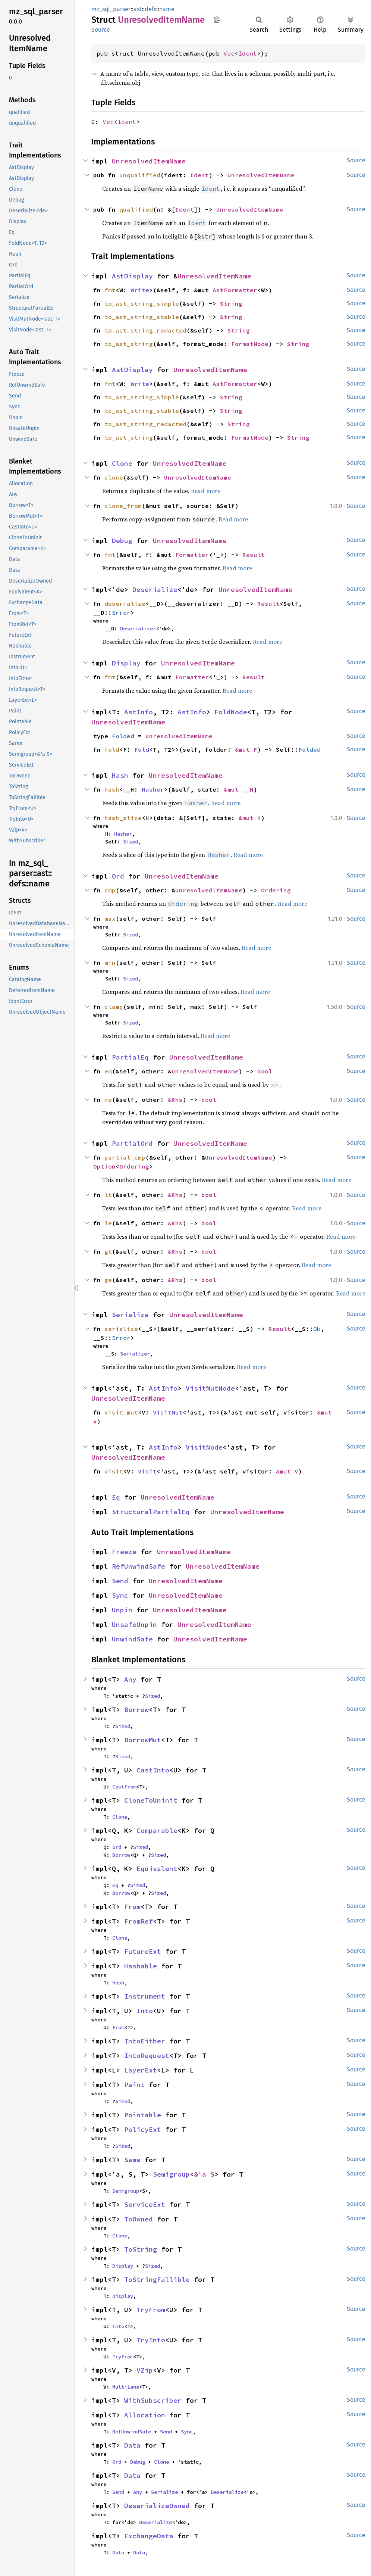 The image size is (371, 2576). Describe the element at coordinates (108, 1223) in the screenshot. I see `le` at that location.